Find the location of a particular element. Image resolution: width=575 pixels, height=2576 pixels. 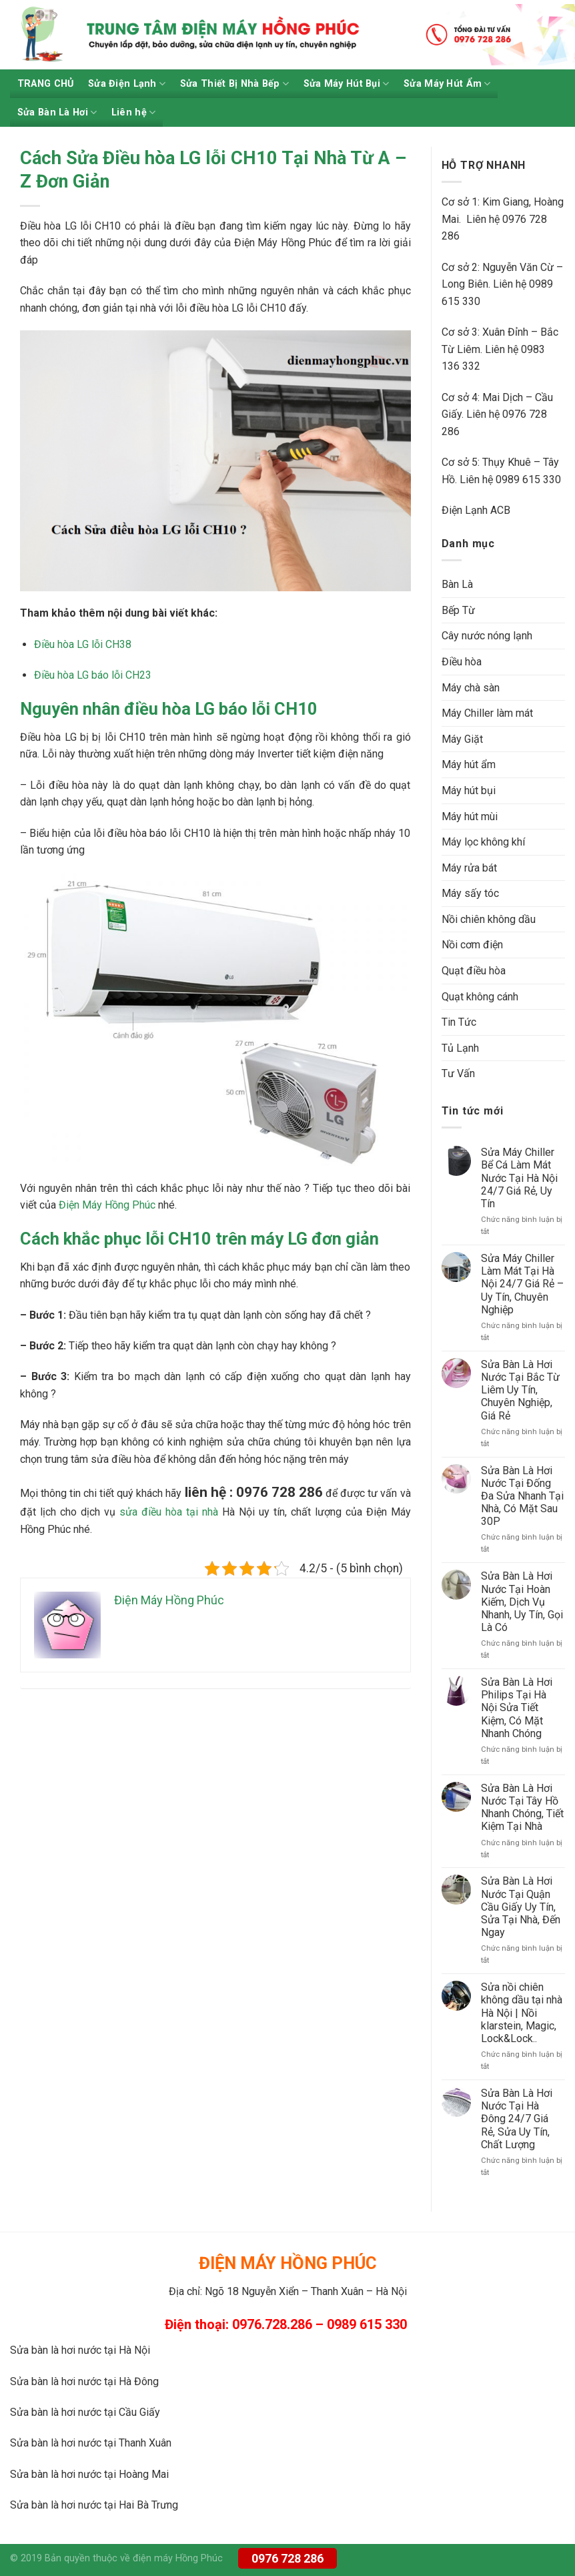

Sửa bàn là hơi nước tại Hà Nội is located at coordinates (80, 2350).